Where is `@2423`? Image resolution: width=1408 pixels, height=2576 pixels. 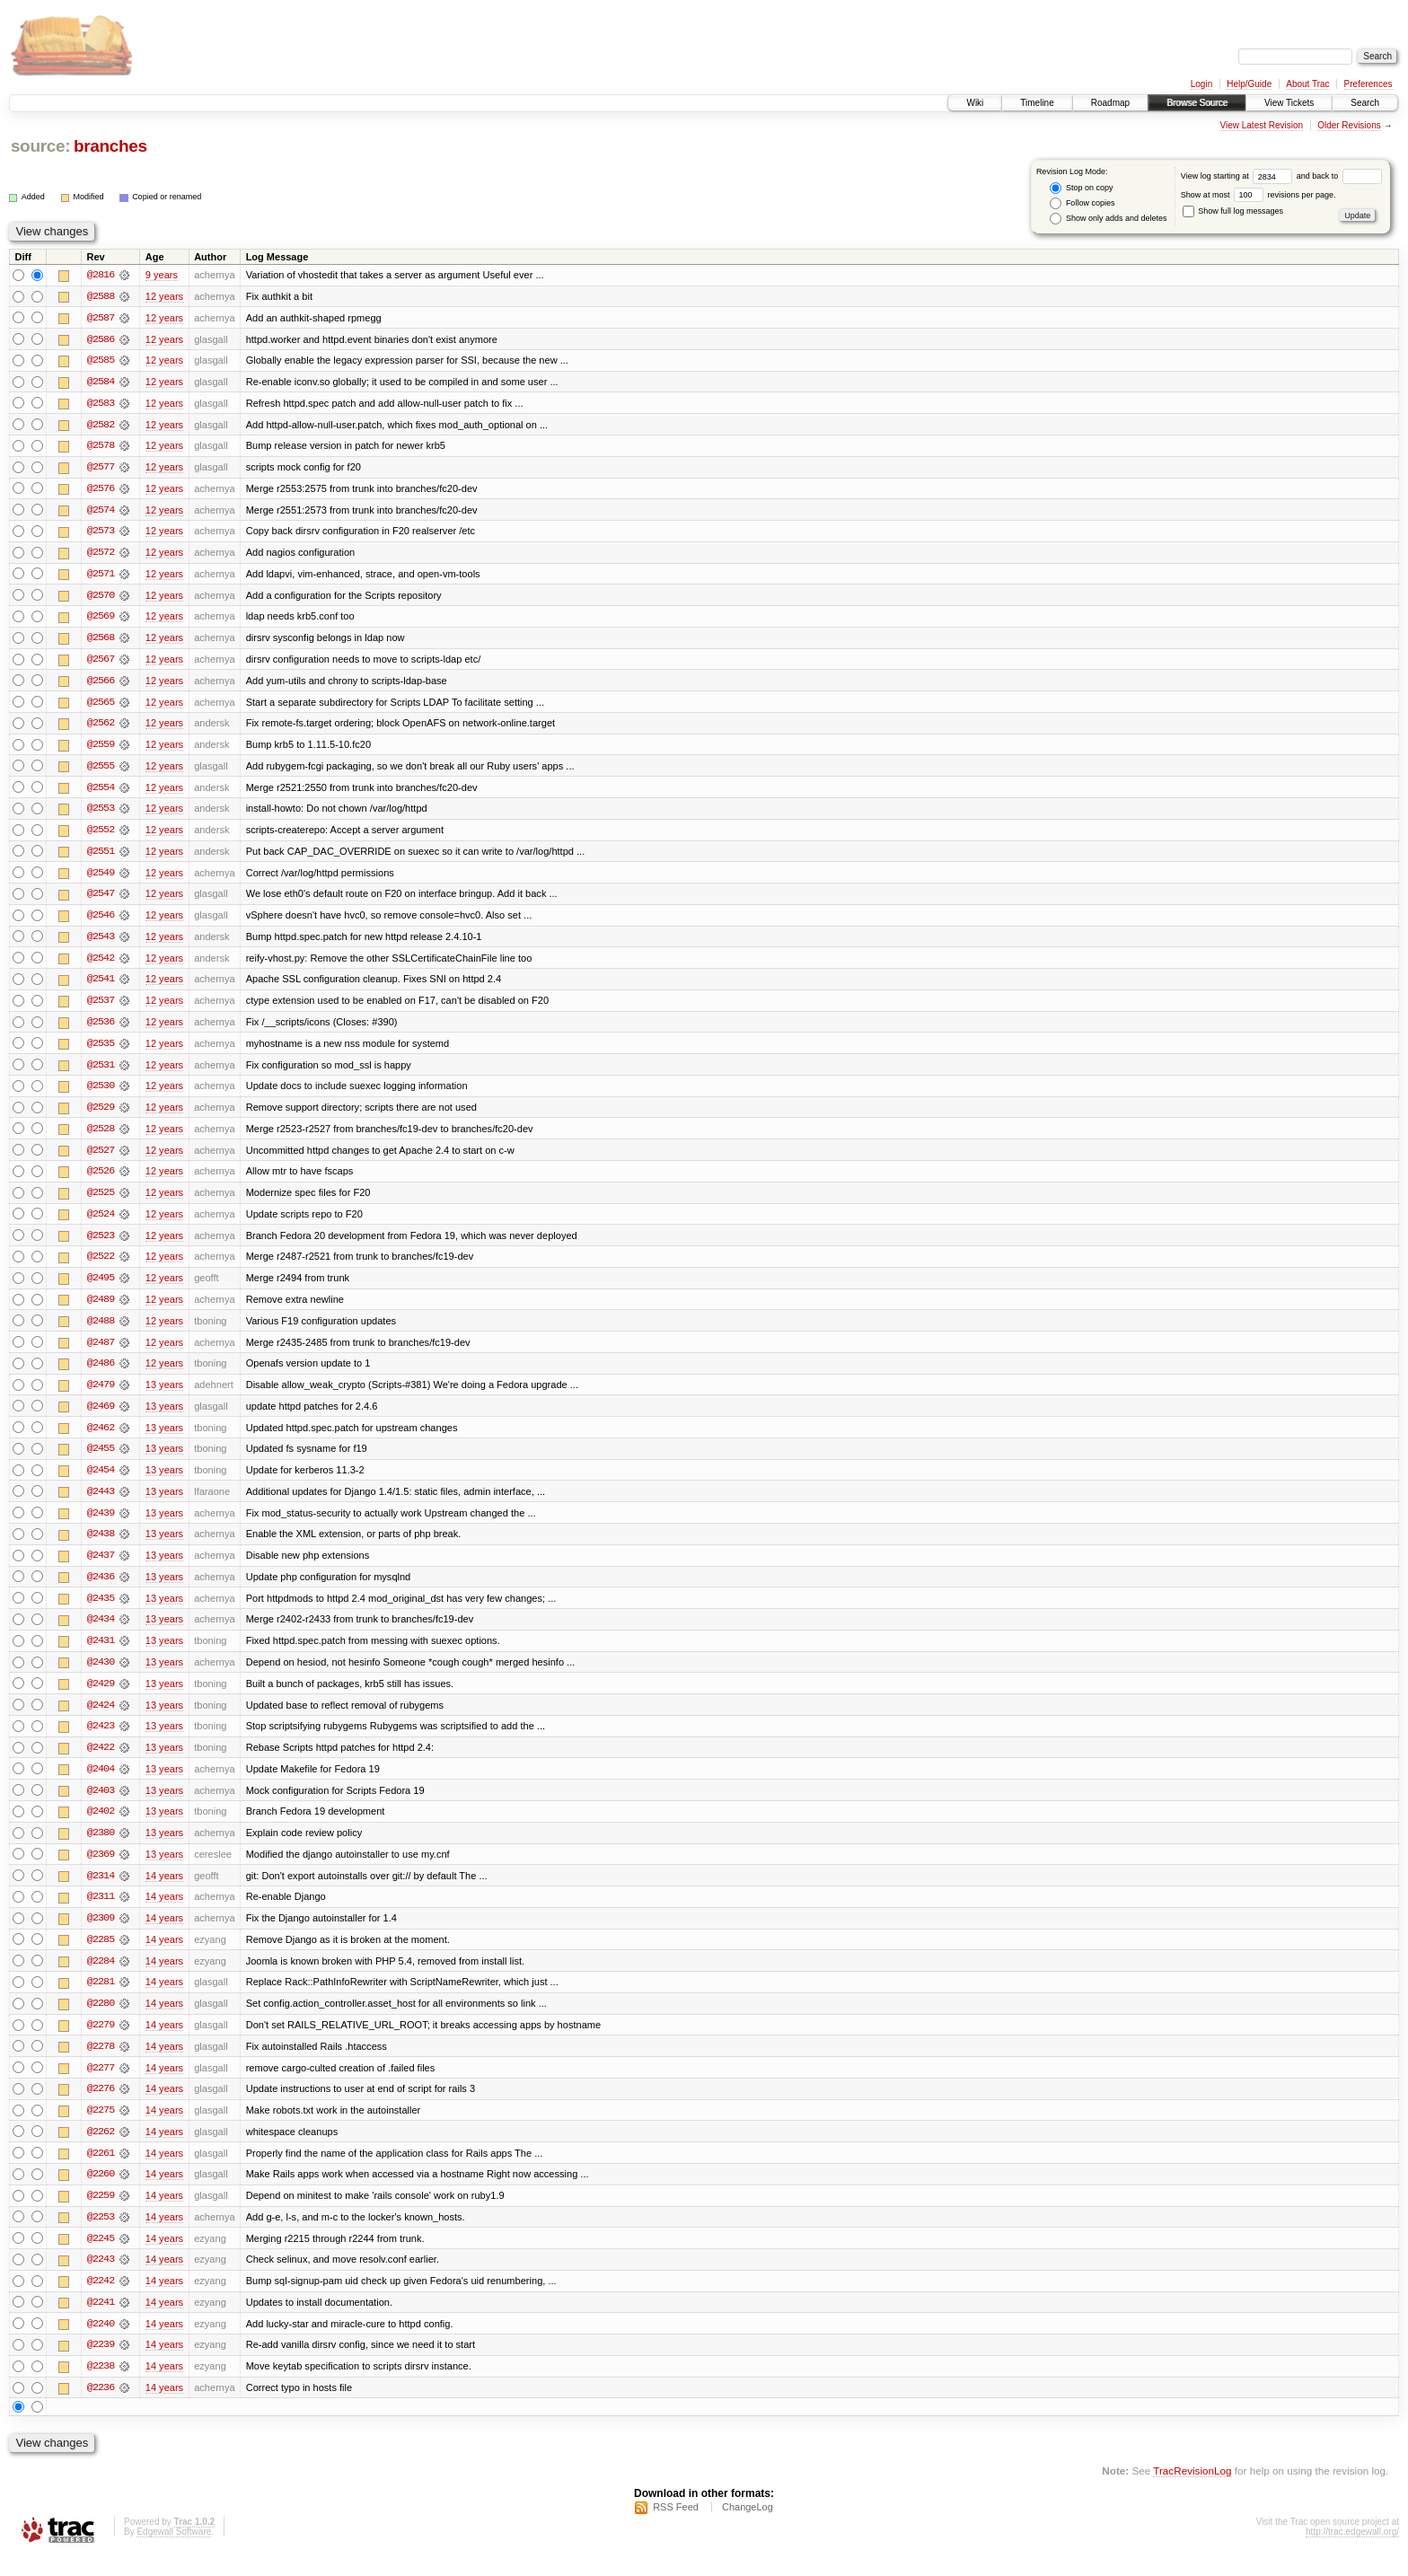
@2423 is located at coordinates (100, 1740).